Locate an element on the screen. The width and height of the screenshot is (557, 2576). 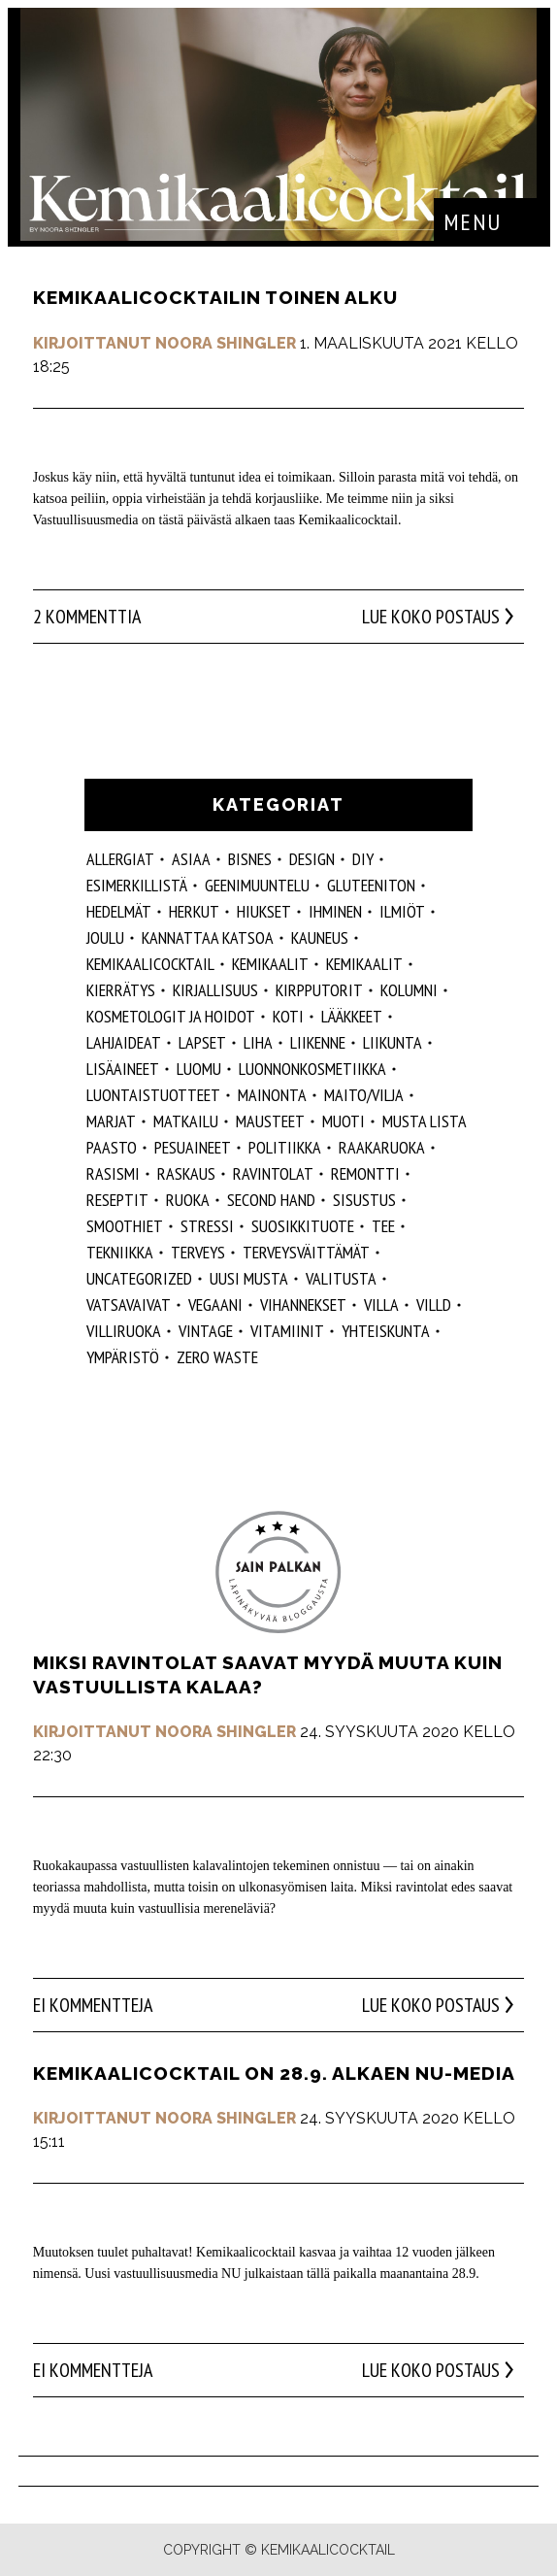
gluteeniton is located at coordinates (371, 885).